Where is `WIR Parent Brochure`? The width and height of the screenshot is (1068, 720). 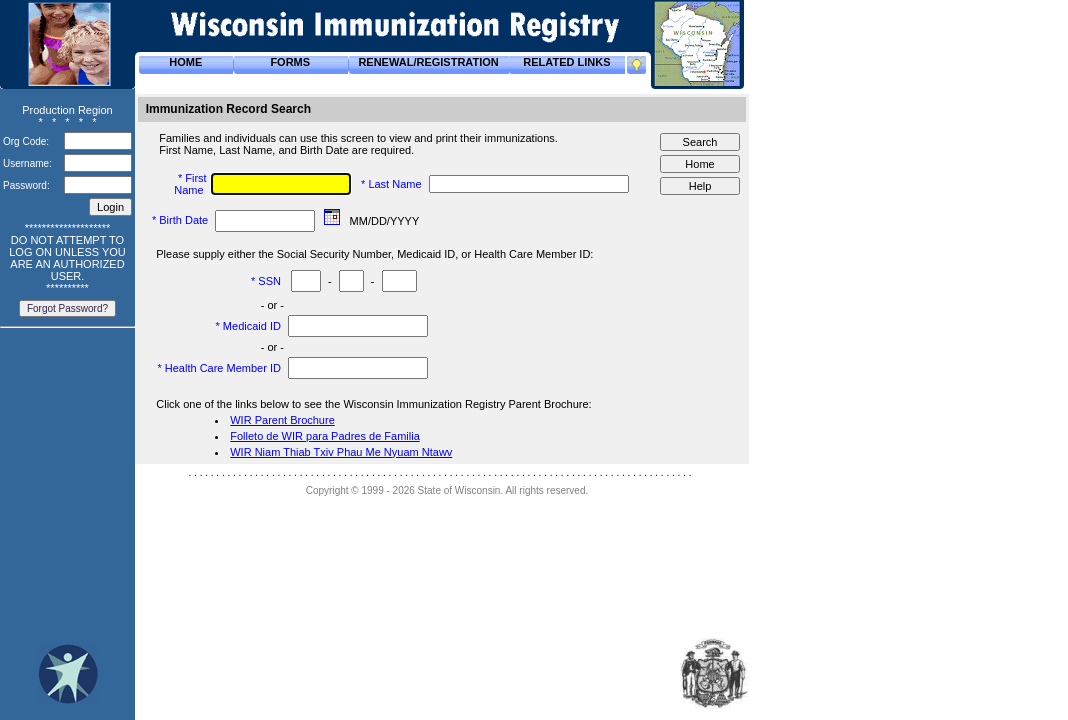
WIR Parent Brochure is located at coordinates (282, 420).